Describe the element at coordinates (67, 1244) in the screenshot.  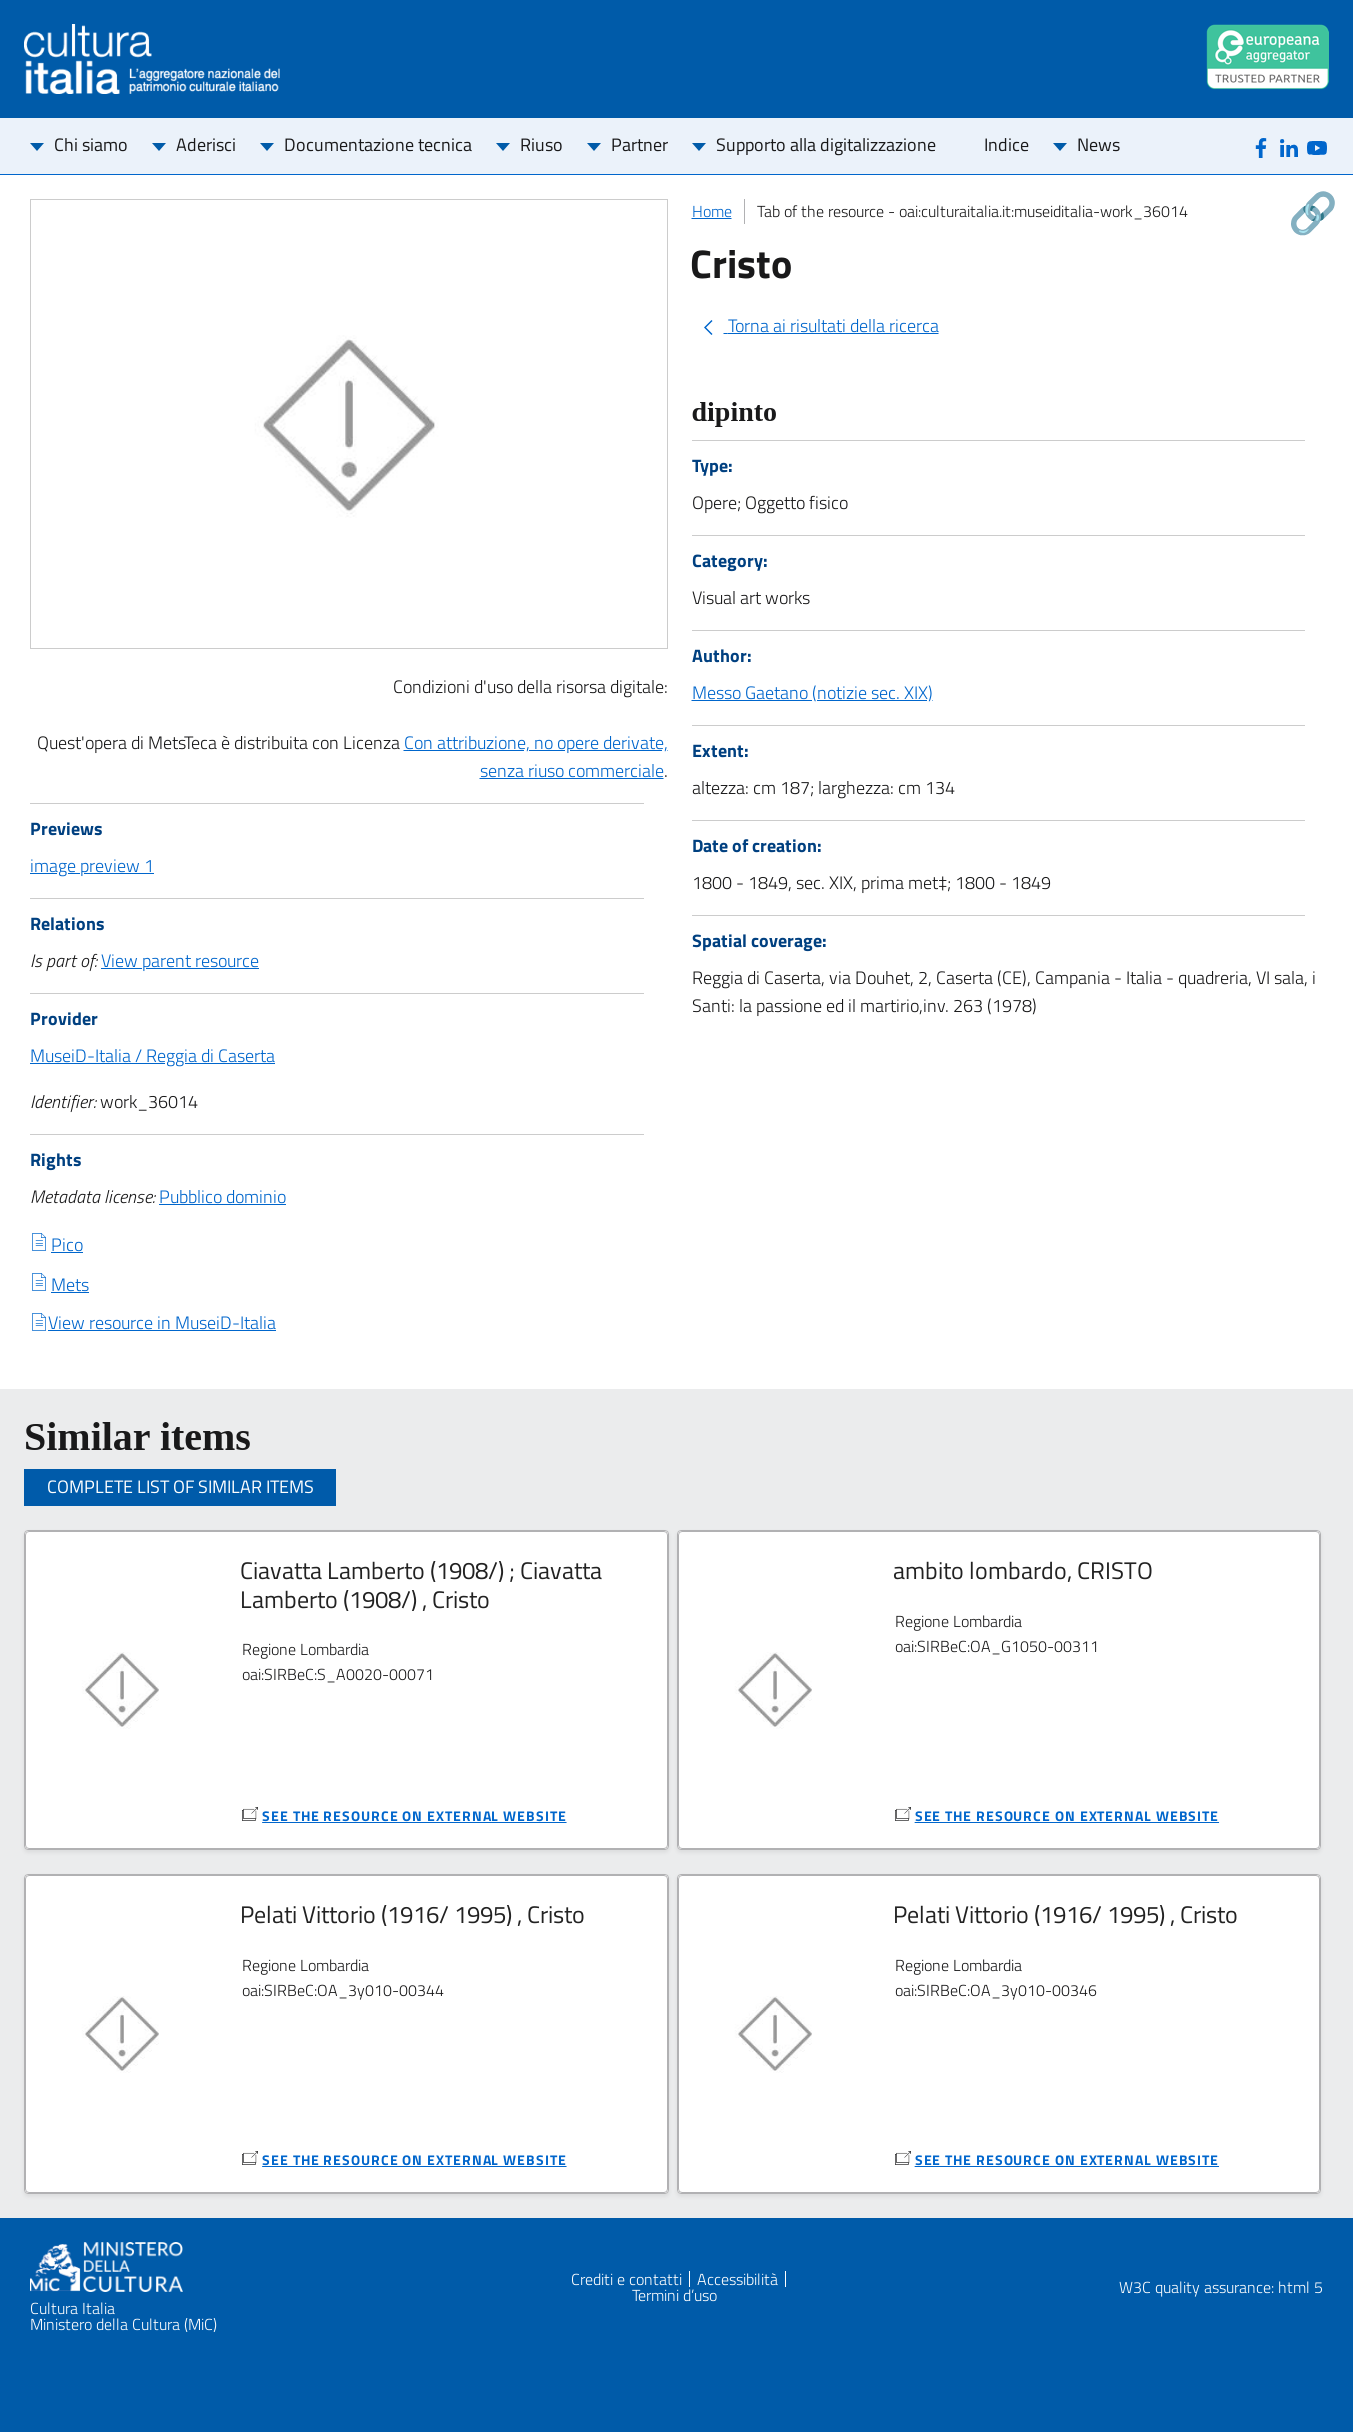
I see `Pico` at that location.